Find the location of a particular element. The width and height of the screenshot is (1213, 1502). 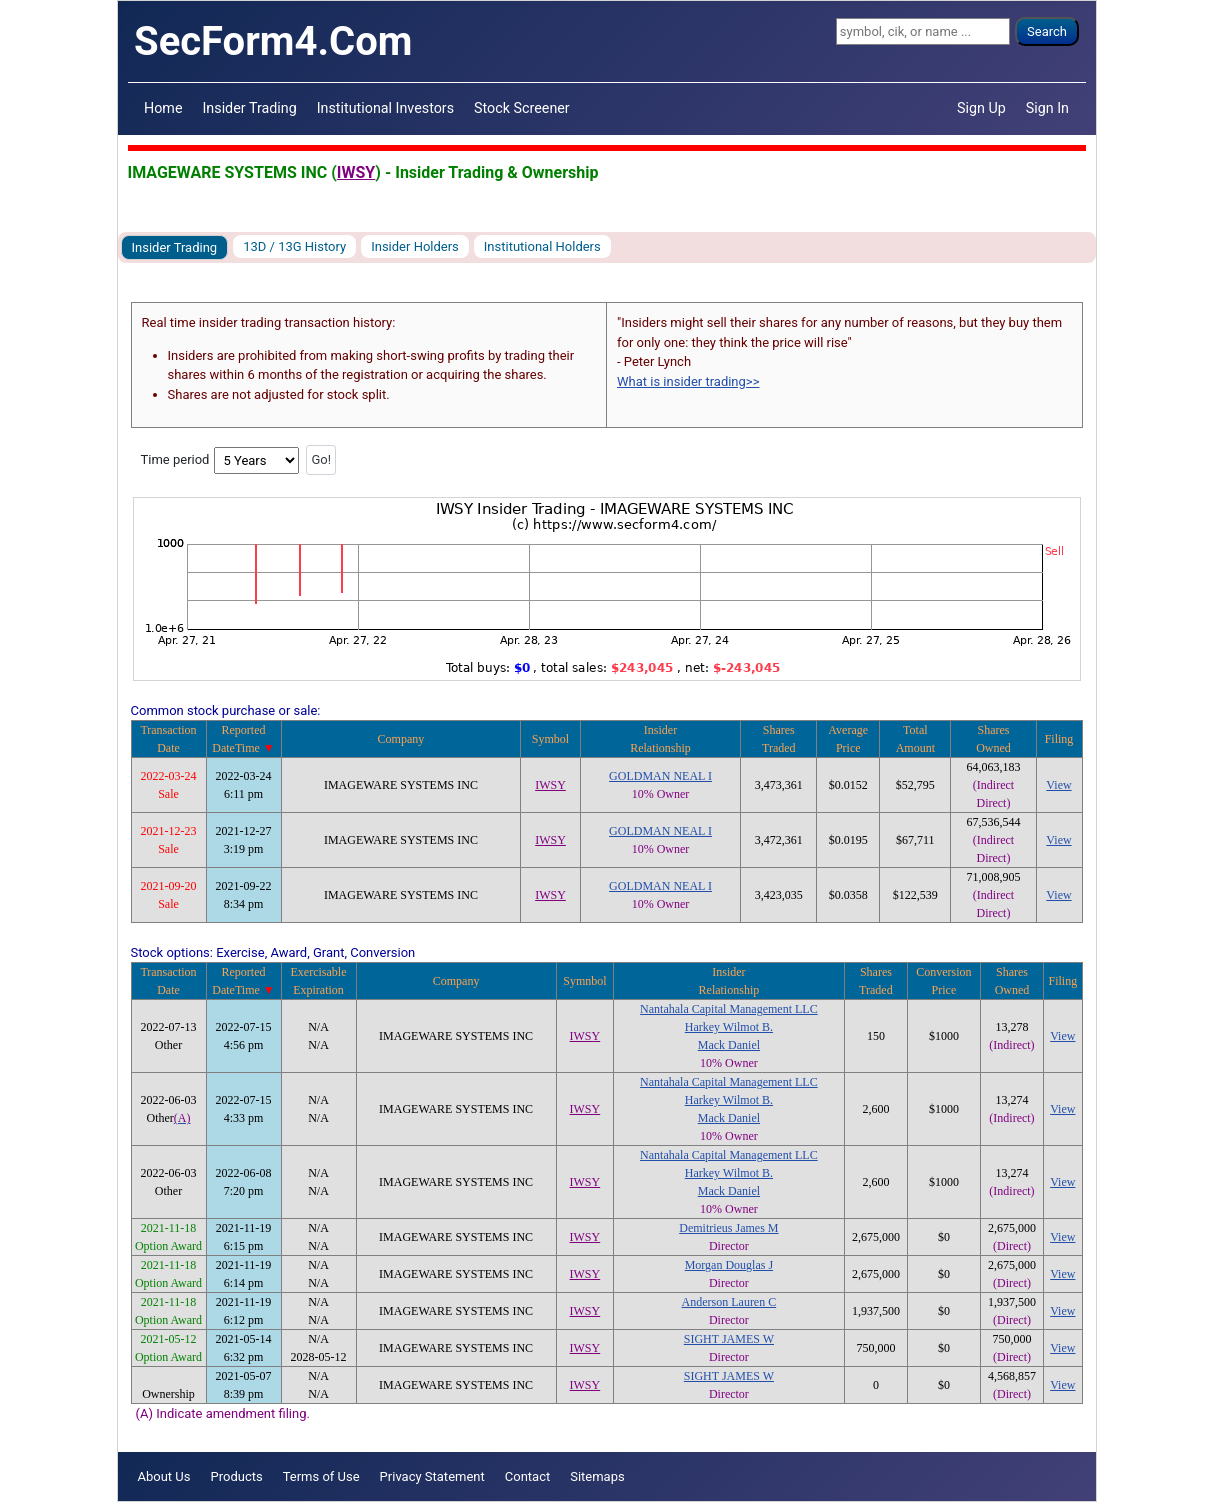

13D / 13G History is located at coordinates (294, 246).